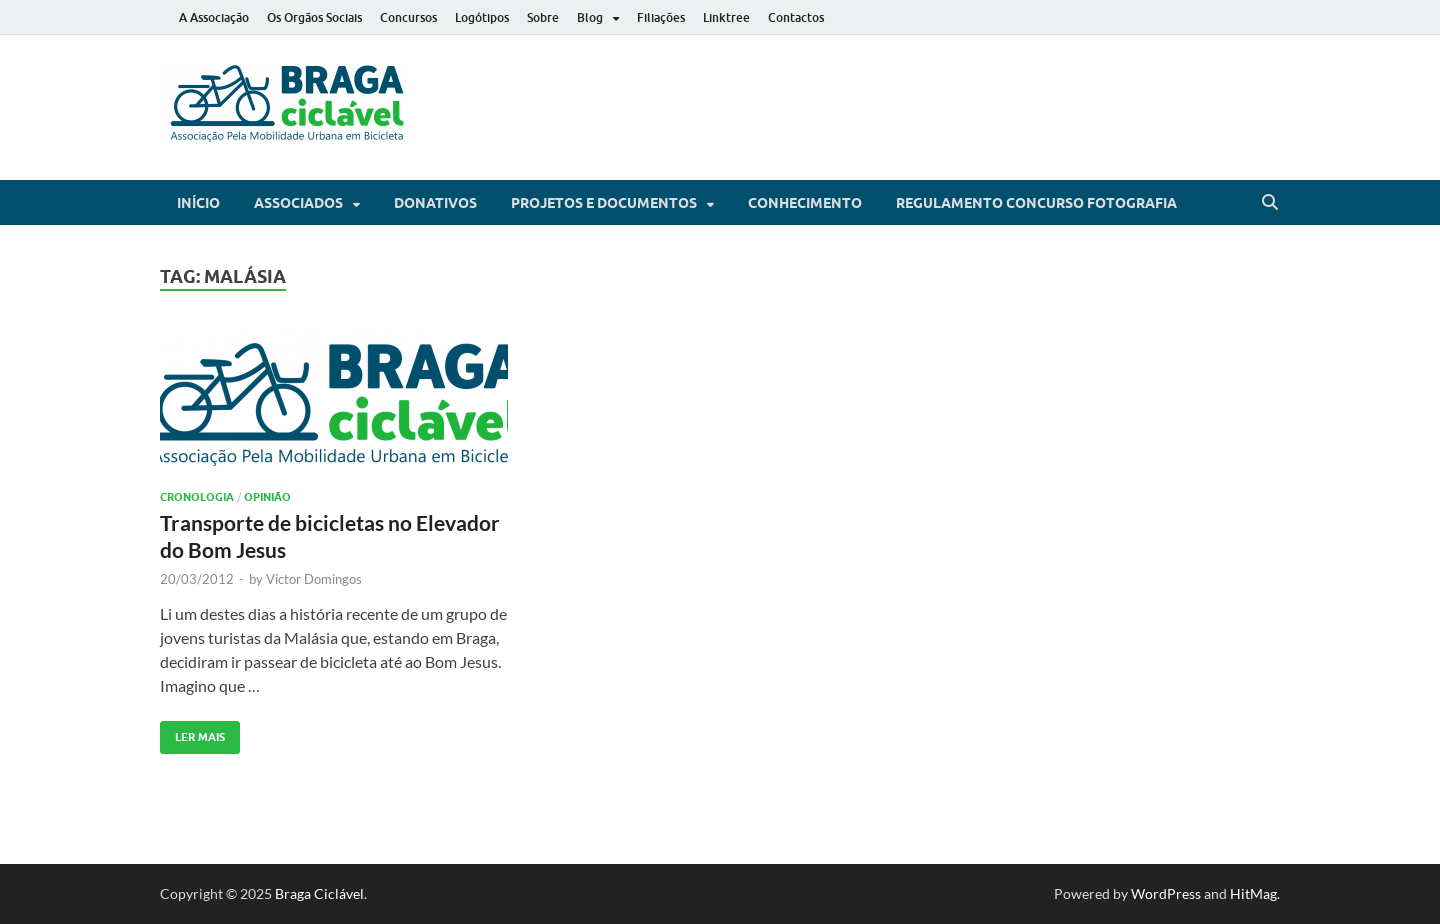 The image size is (1440, 924). What do you see at coordinates (1253, 893) in the screenshot?
I see `HitMag` at bounding box center [1253, 893].